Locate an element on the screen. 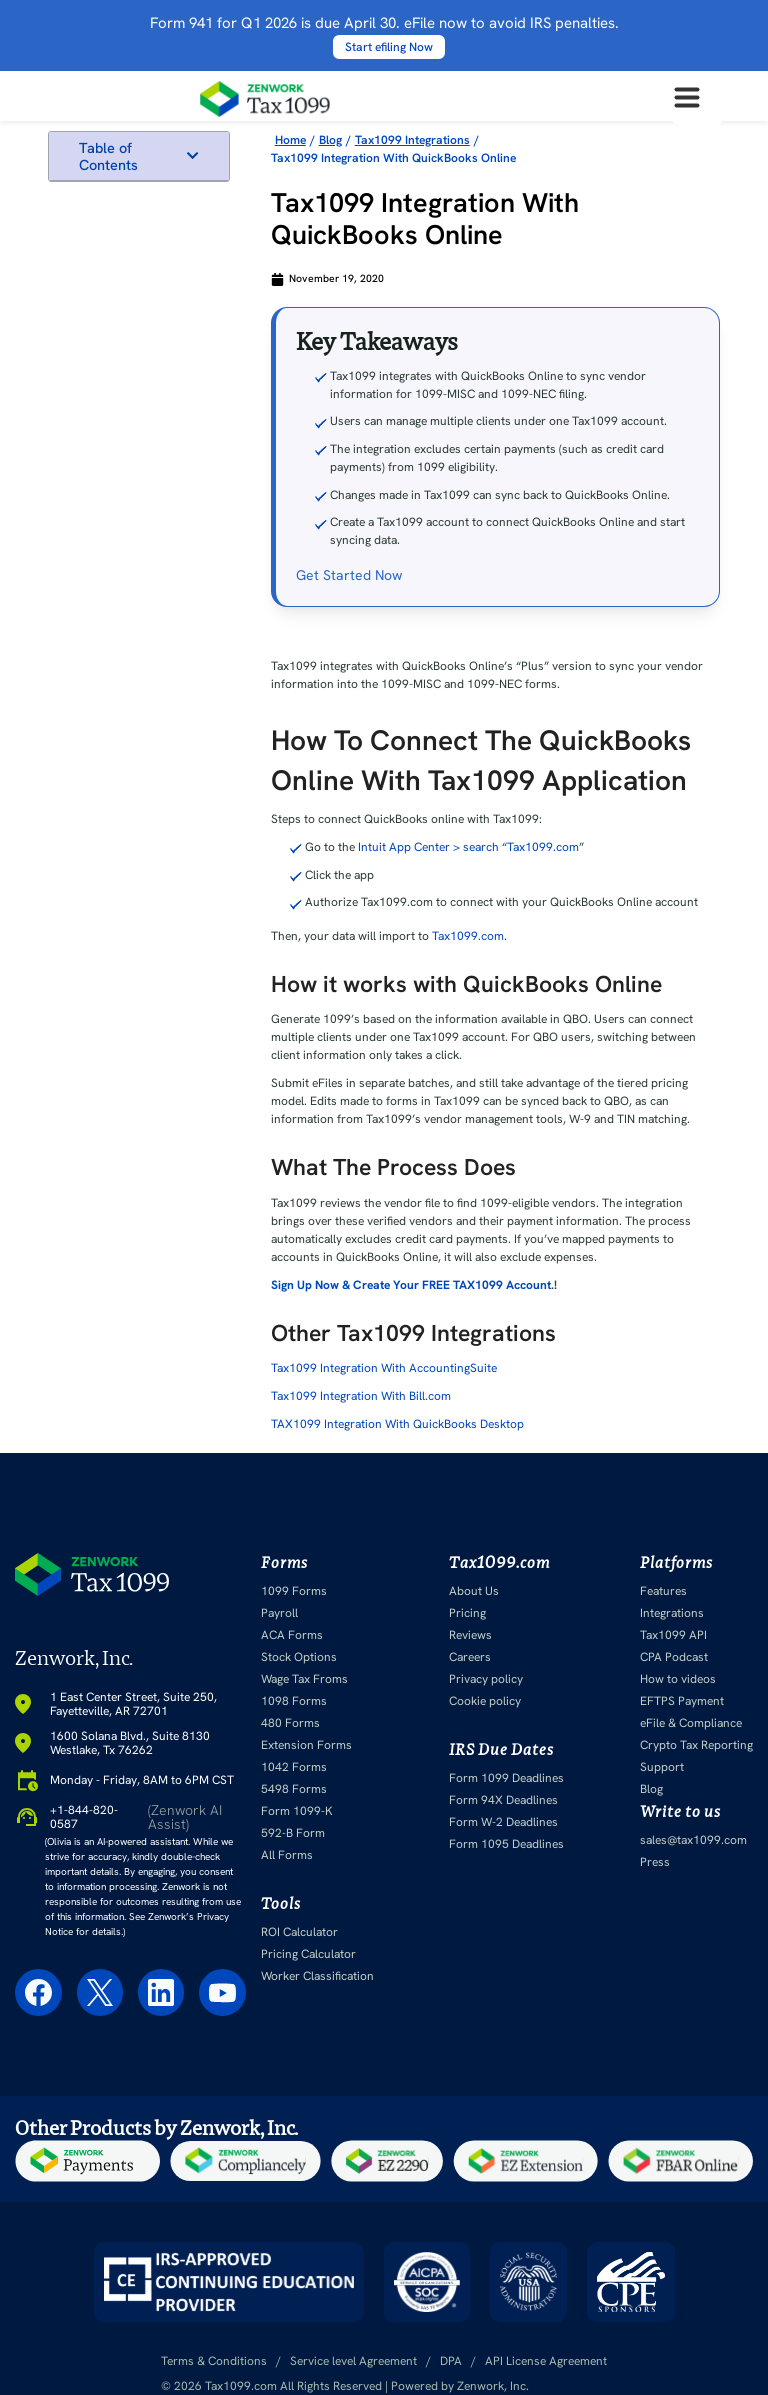 The height and width of the screenshot is (2395, 768). Tax1099.com is located at coordinates (468, 936).